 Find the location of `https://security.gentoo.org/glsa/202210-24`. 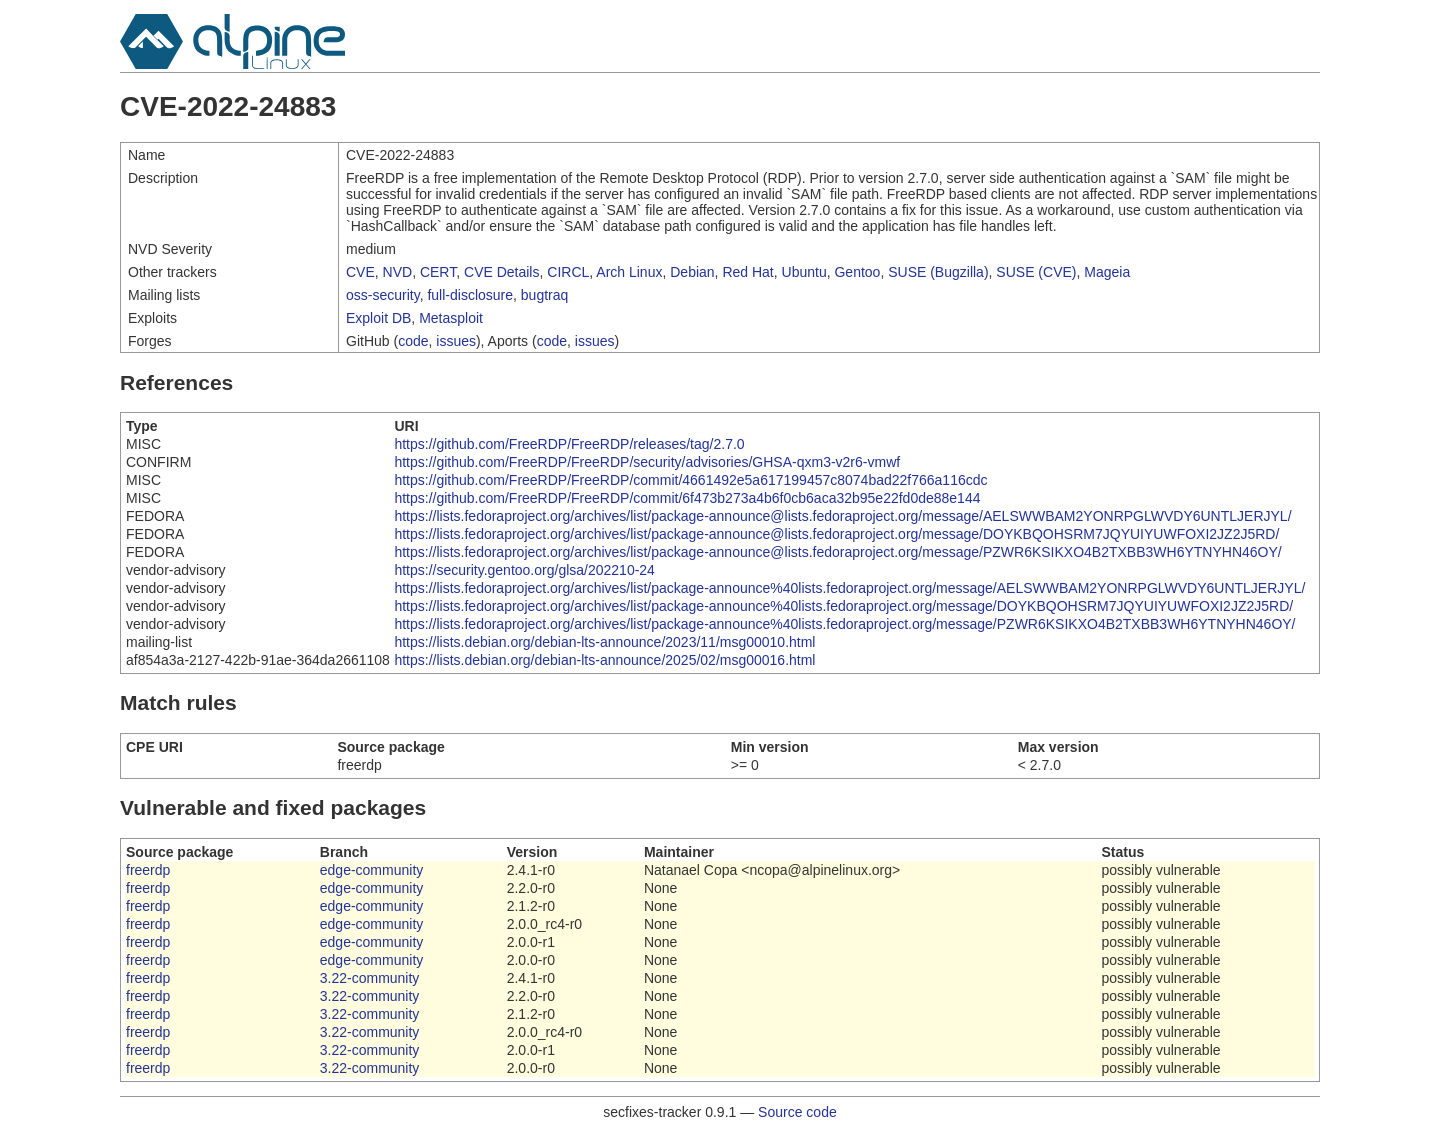

https://security.gentoo.org/glsa/202210-24 is located at coordinates (524, 570).